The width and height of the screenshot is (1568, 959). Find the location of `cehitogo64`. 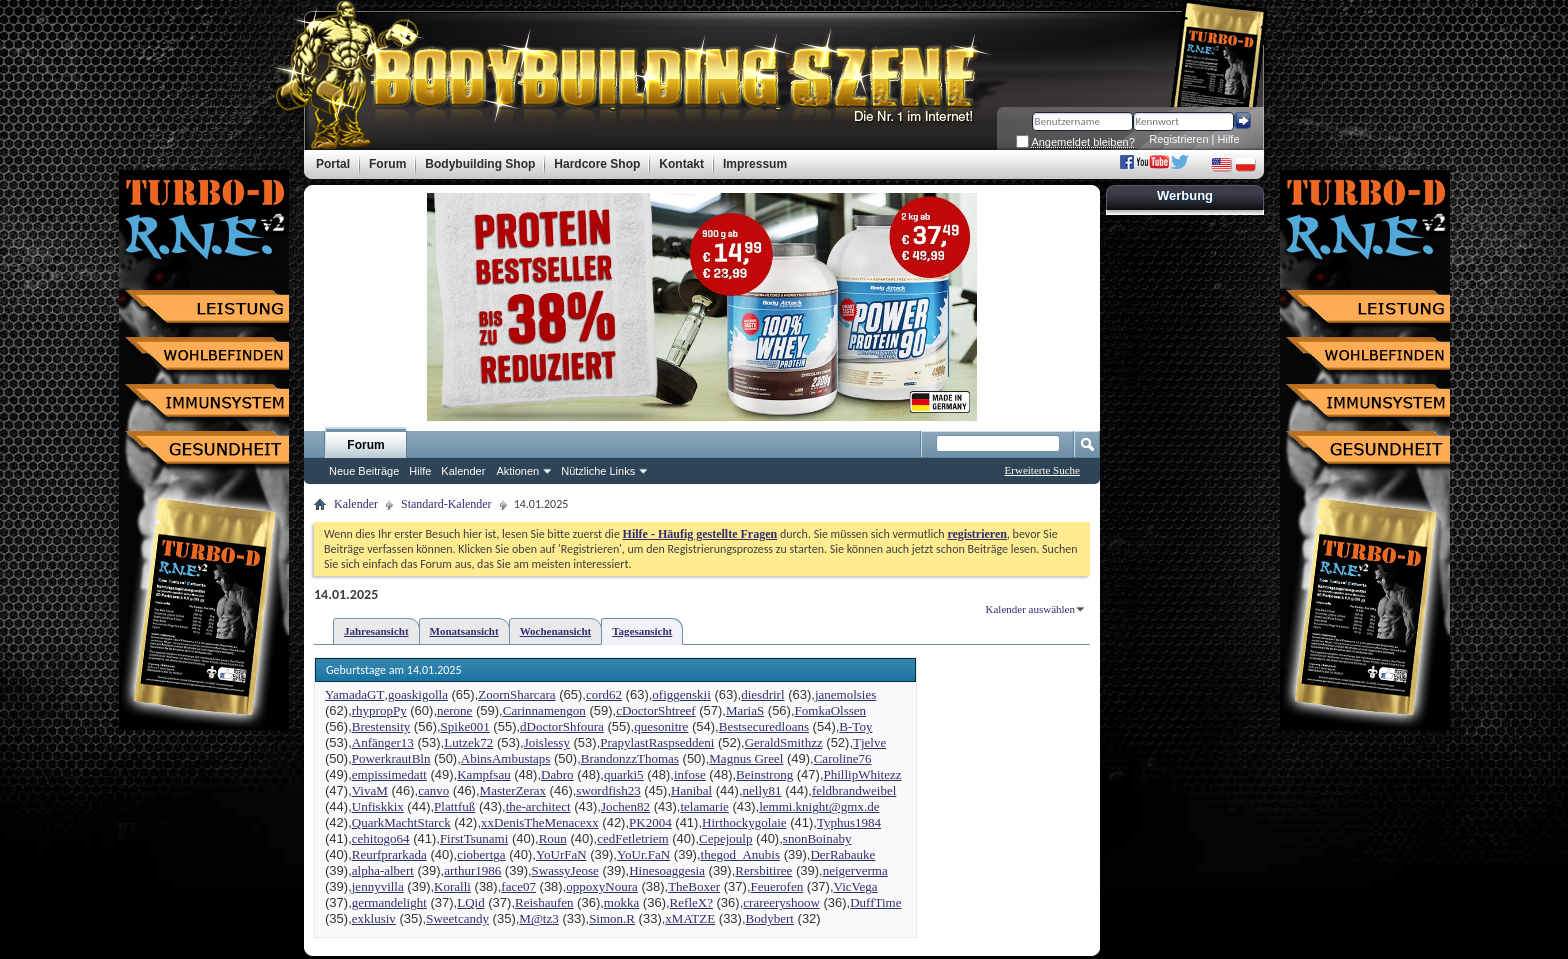

cehitogo64 is located at coordinates (381, 838).